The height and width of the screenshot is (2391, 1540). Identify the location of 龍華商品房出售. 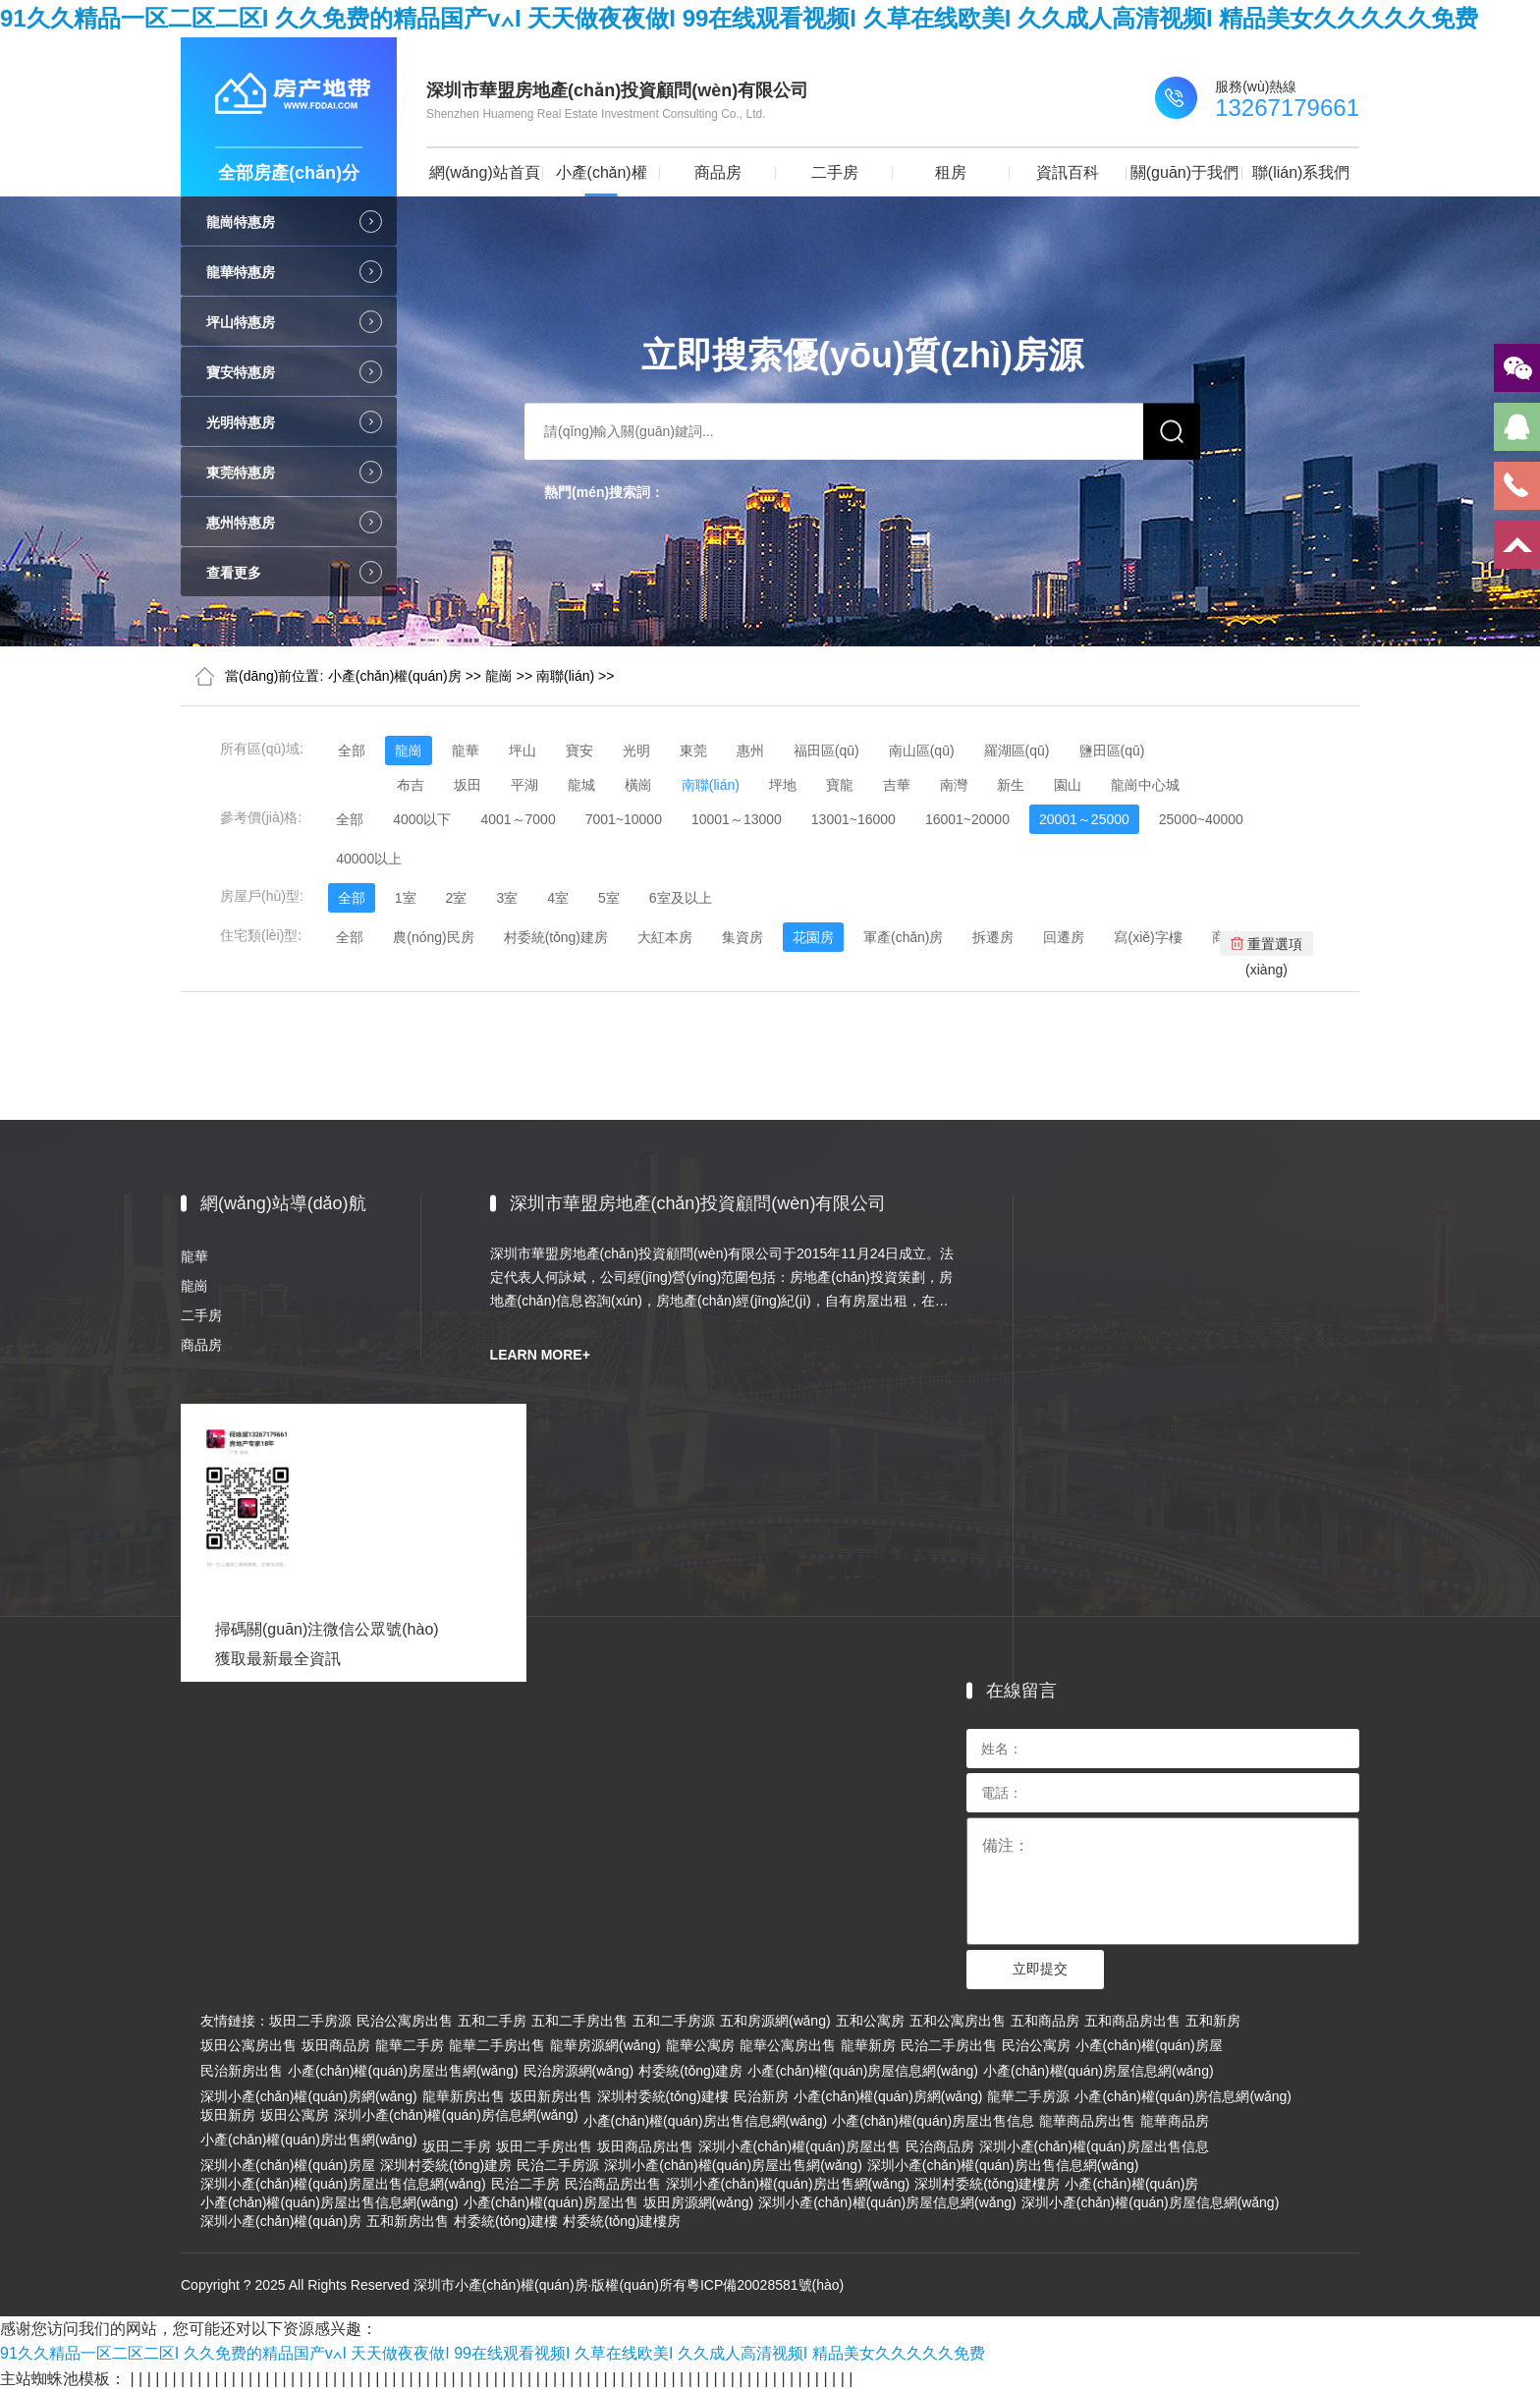
(1087, 2121).